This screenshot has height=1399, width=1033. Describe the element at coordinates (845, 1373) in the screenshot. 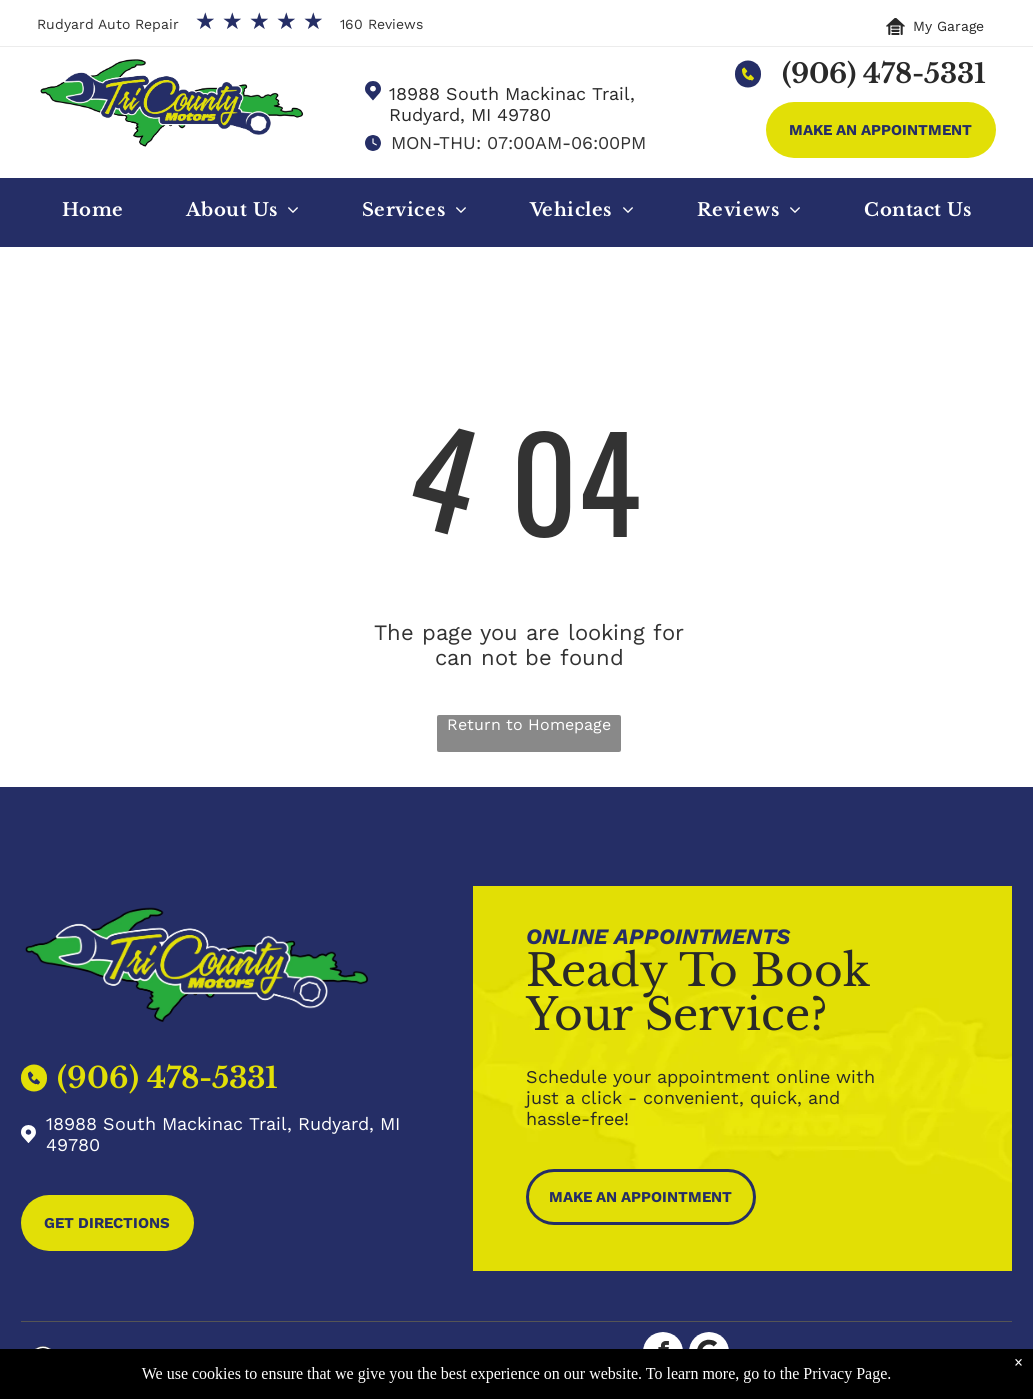

I see `Privacy Page` at that location.